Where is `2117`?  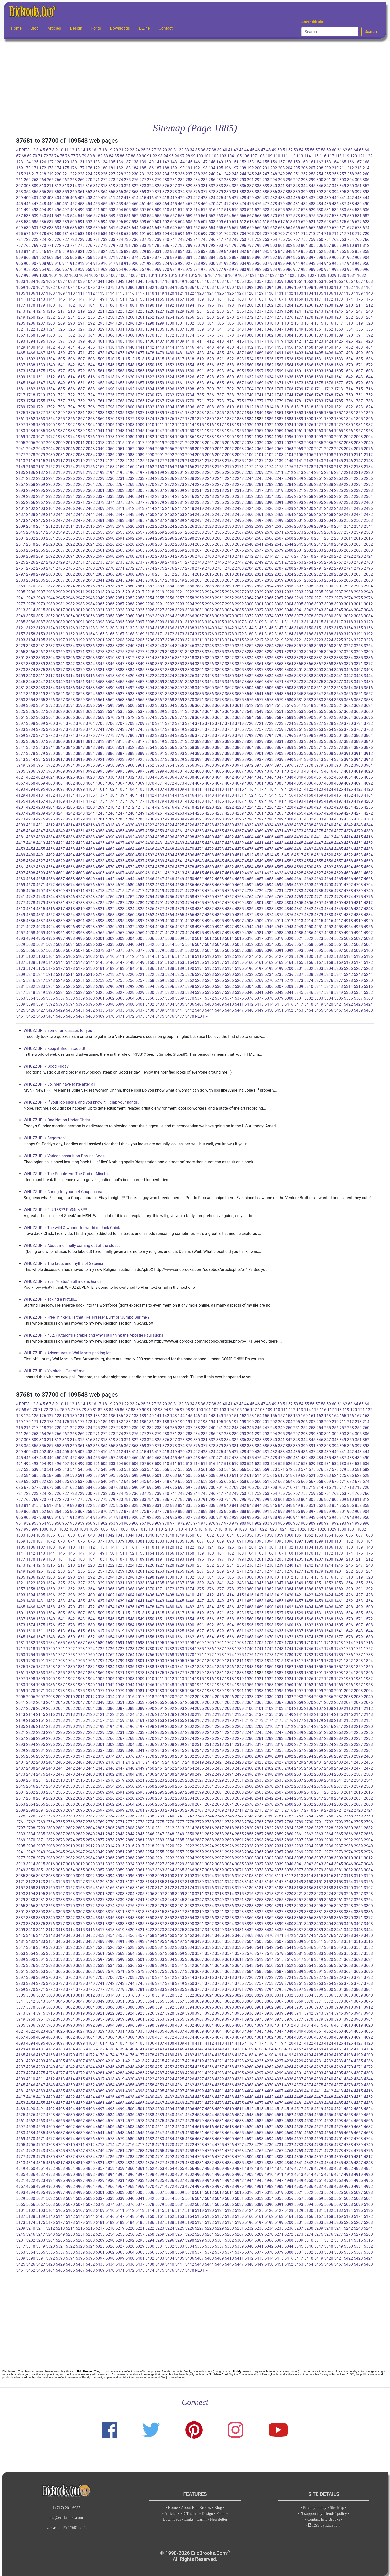
2117 is located at coordinates (60, 460).